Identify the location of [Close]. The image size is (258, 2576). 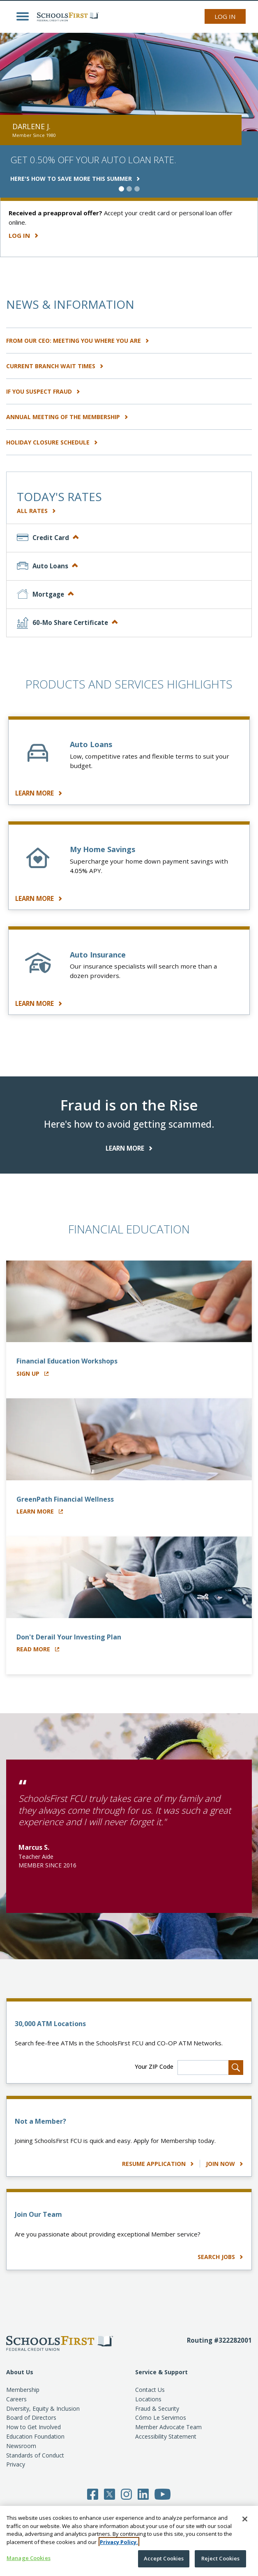
(245, 2519).